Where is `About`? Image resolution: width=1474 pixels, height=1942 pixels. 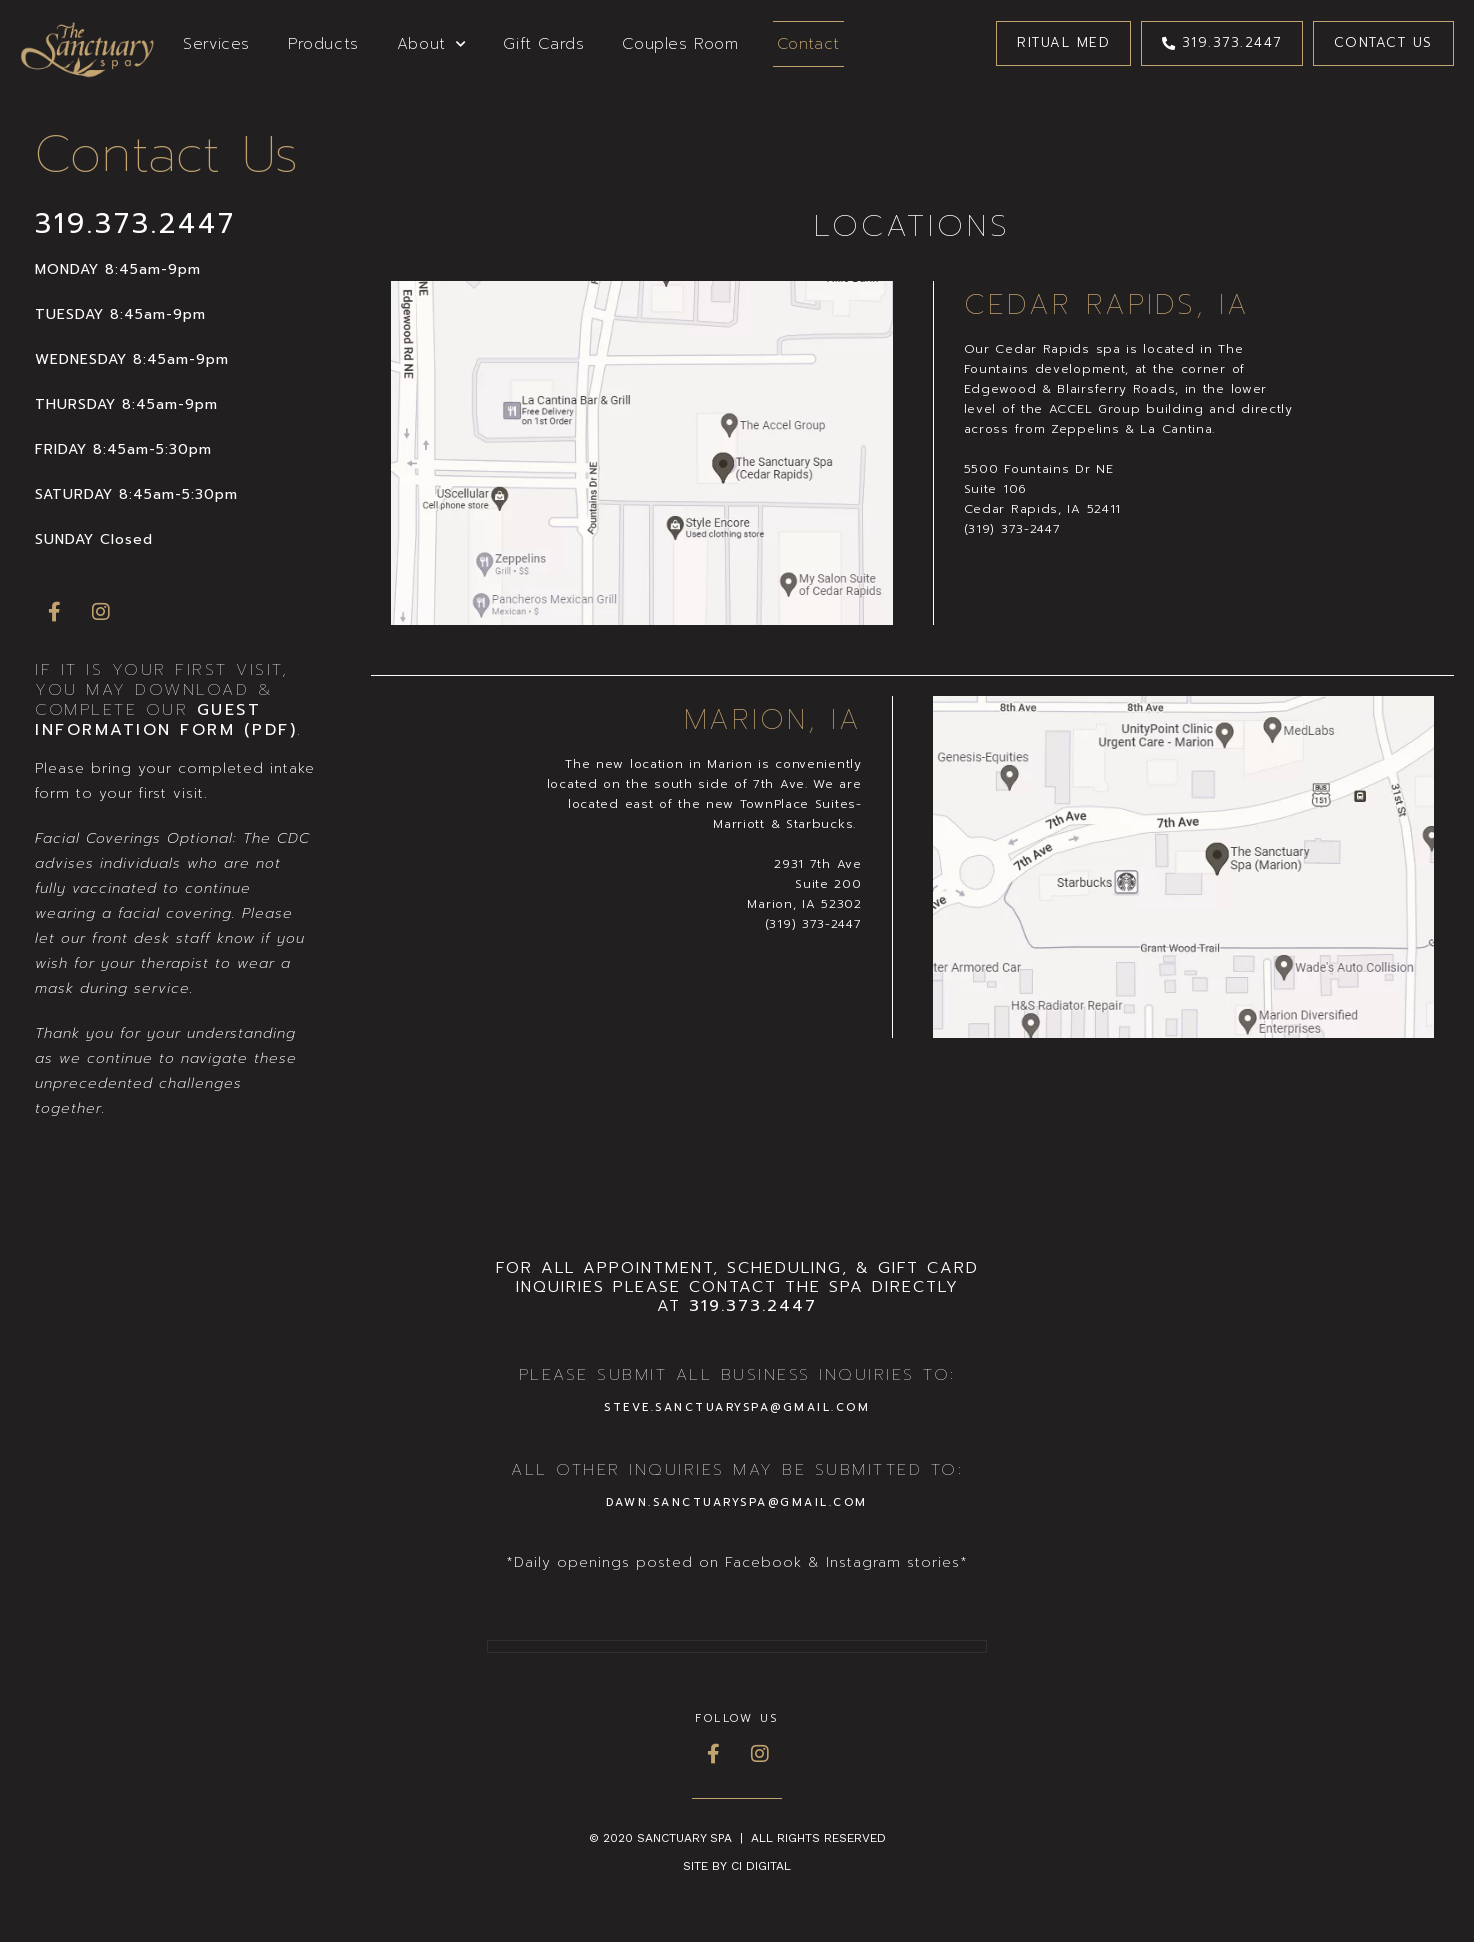
About is located at coordinates (431, 44).